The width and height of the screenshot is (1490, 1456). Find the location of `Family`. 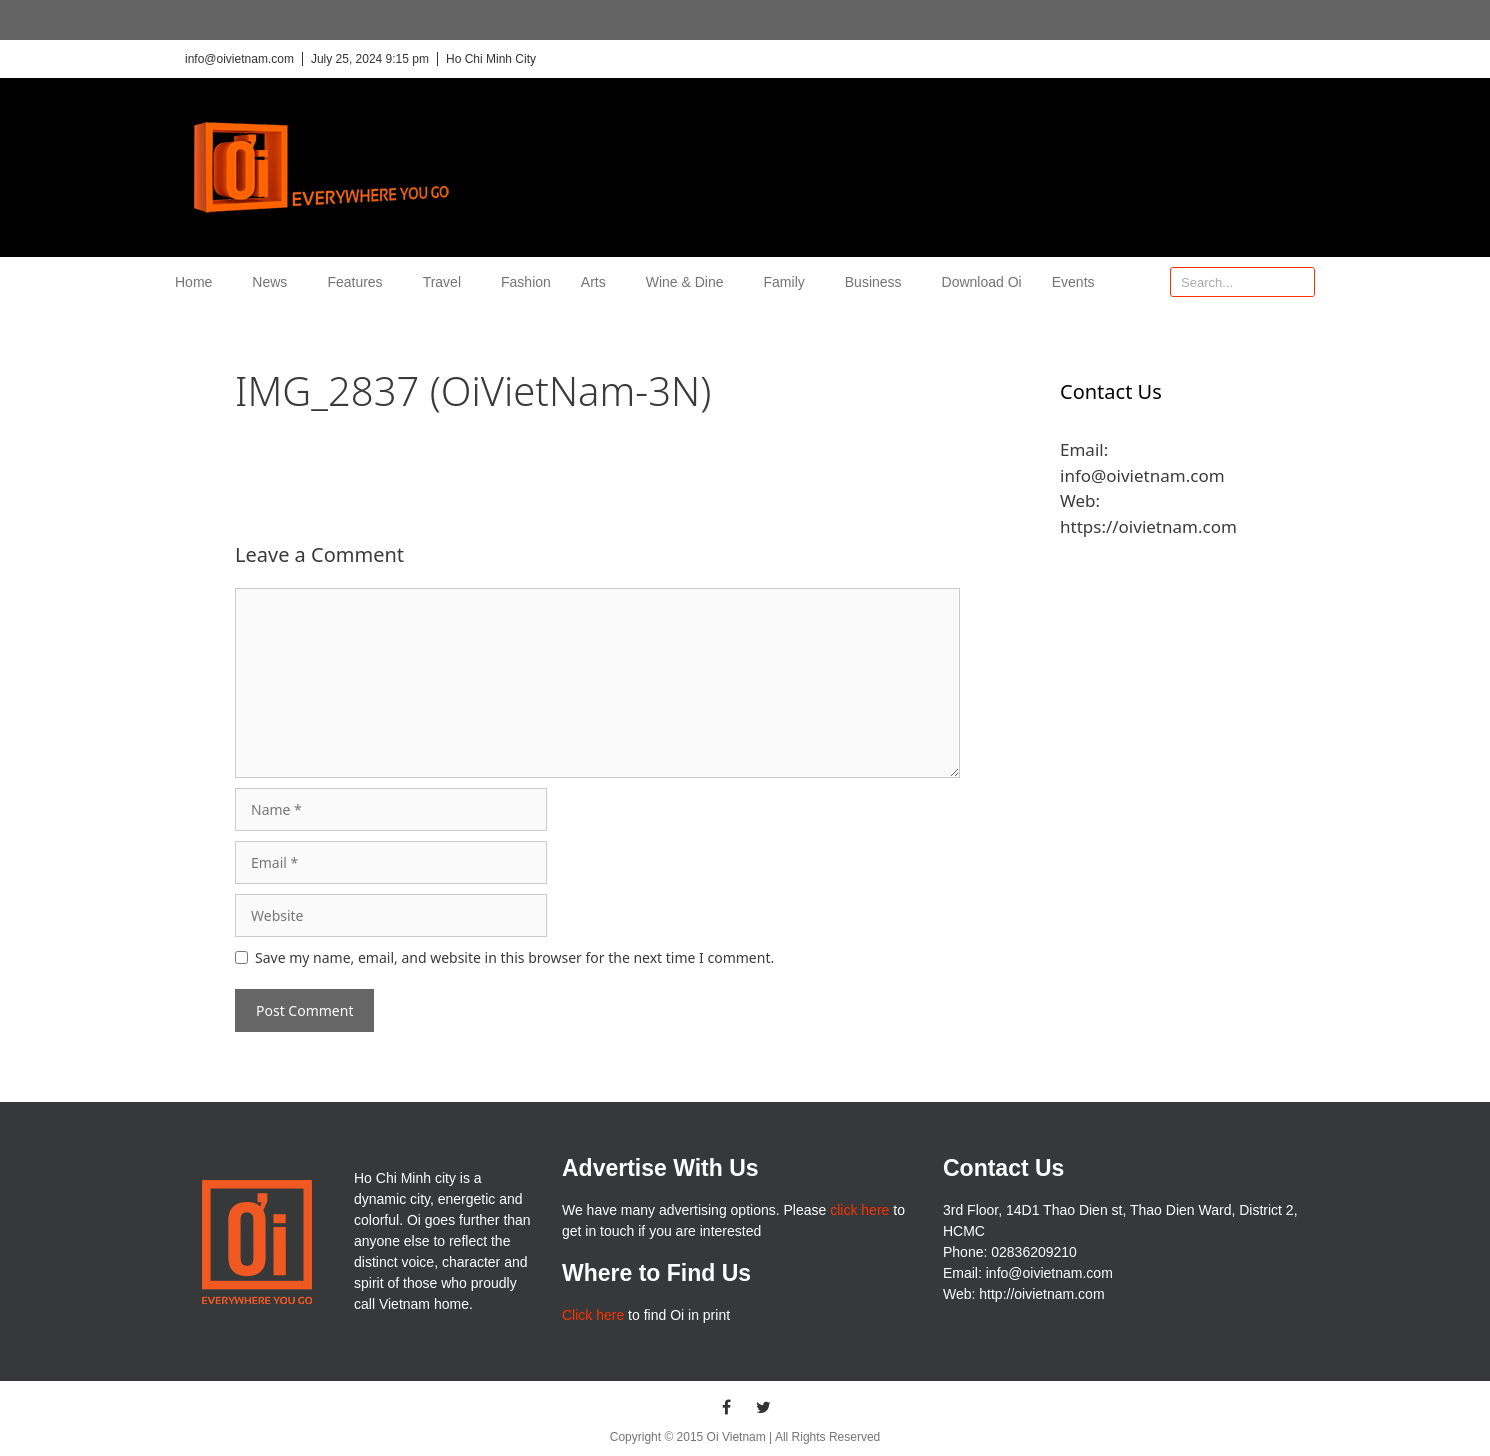

Family is located at coordinates (789, 282).